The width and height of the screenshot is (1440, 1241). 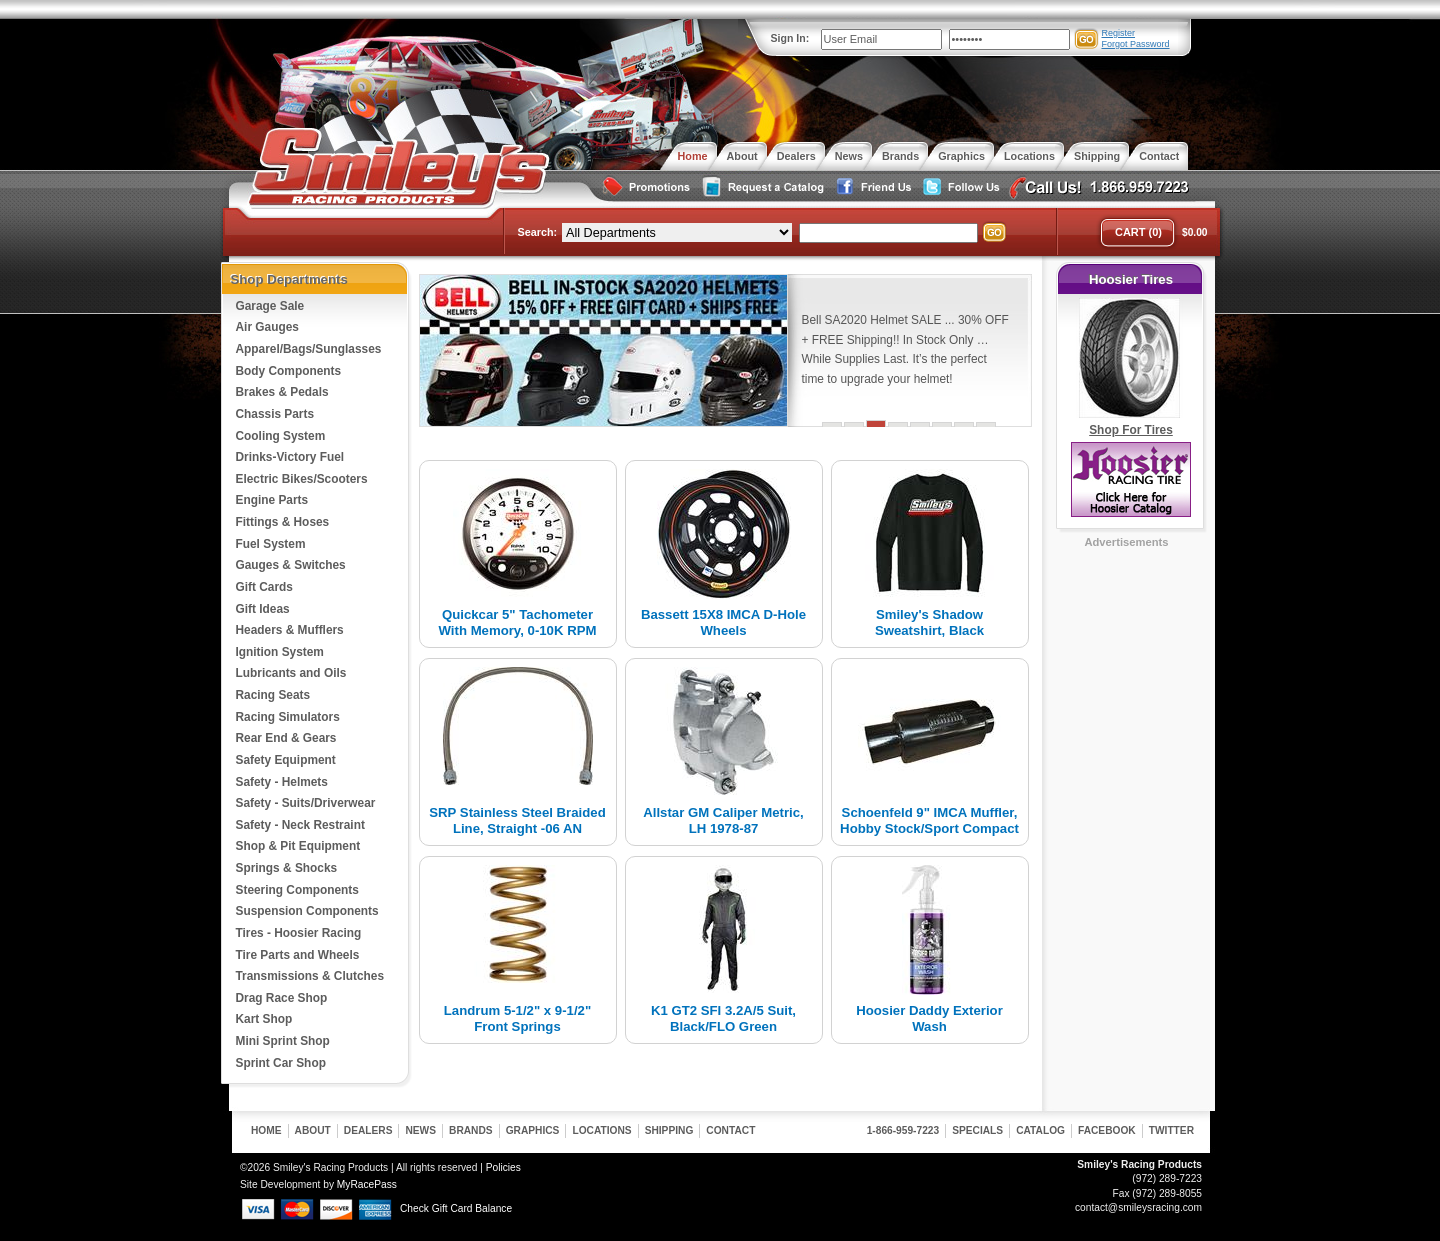 What do you see at coordinates (420, 1130) in the screenshot?
I see `News` at bounding box center [420, 1130].